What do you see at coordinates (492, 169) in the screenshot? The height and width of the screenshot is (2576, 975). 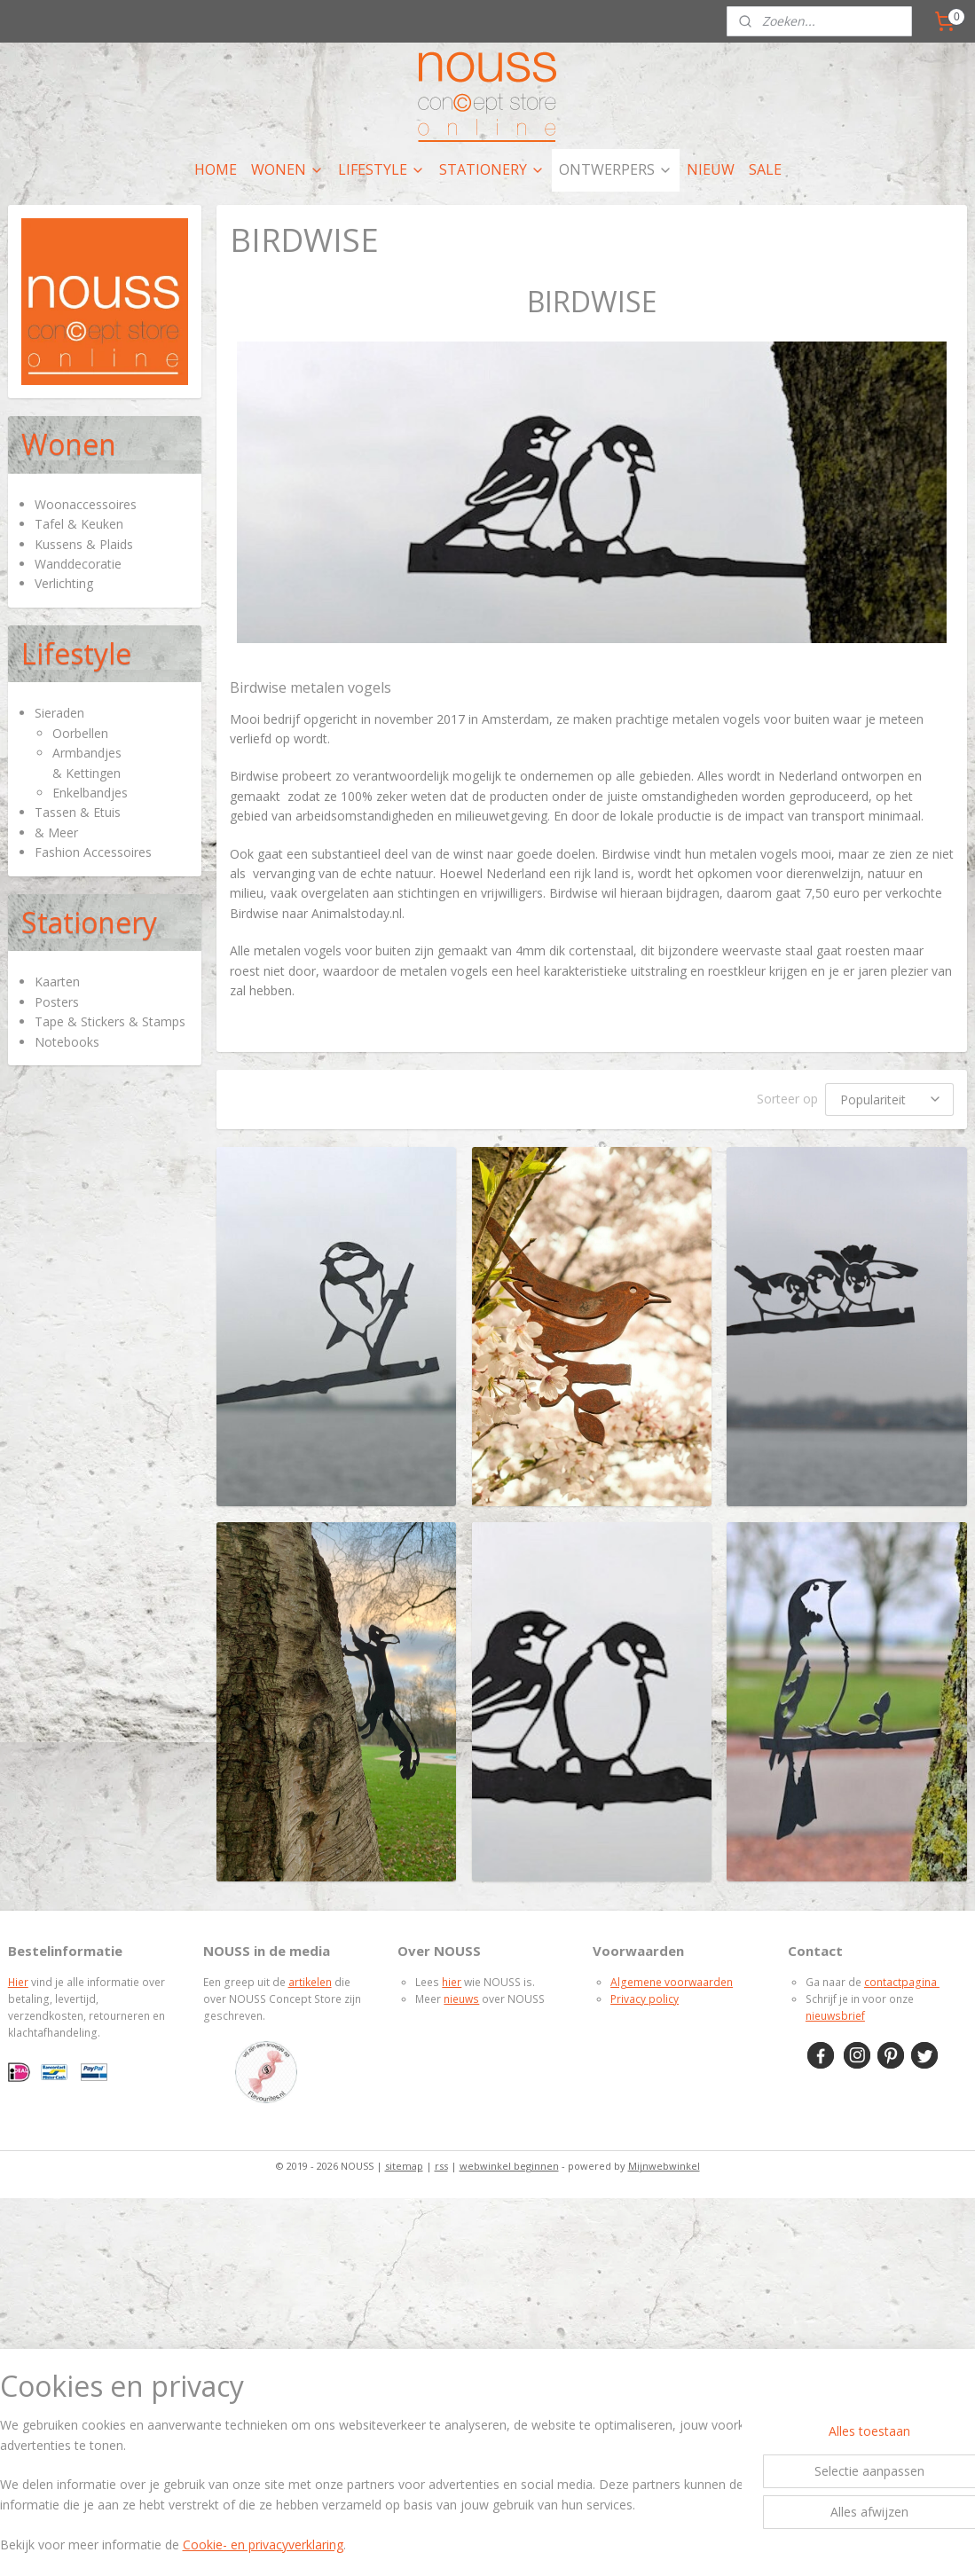 I see `STATIONERY` at bounding box center [492, 169].